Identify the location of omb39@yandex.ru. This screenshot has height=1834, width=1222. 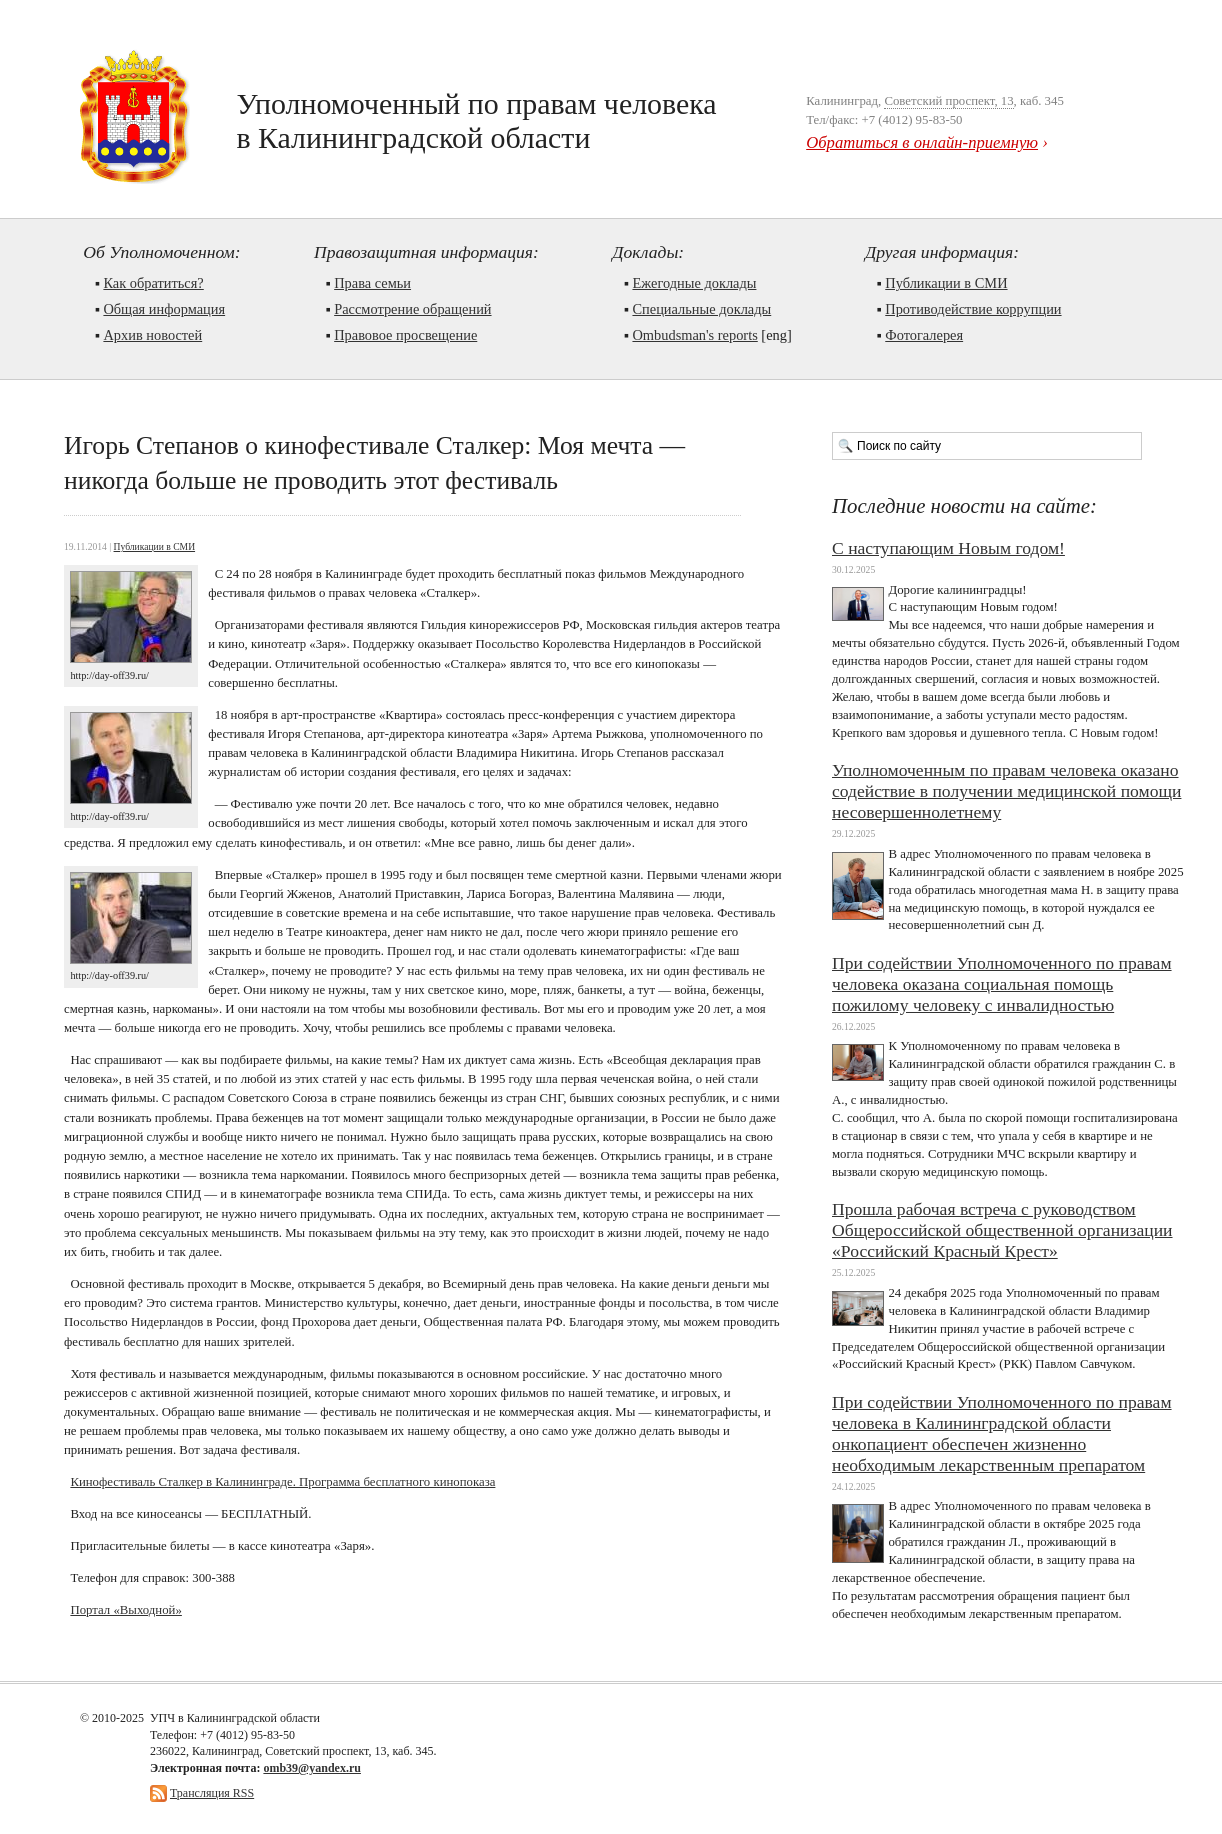
(312, 1768).